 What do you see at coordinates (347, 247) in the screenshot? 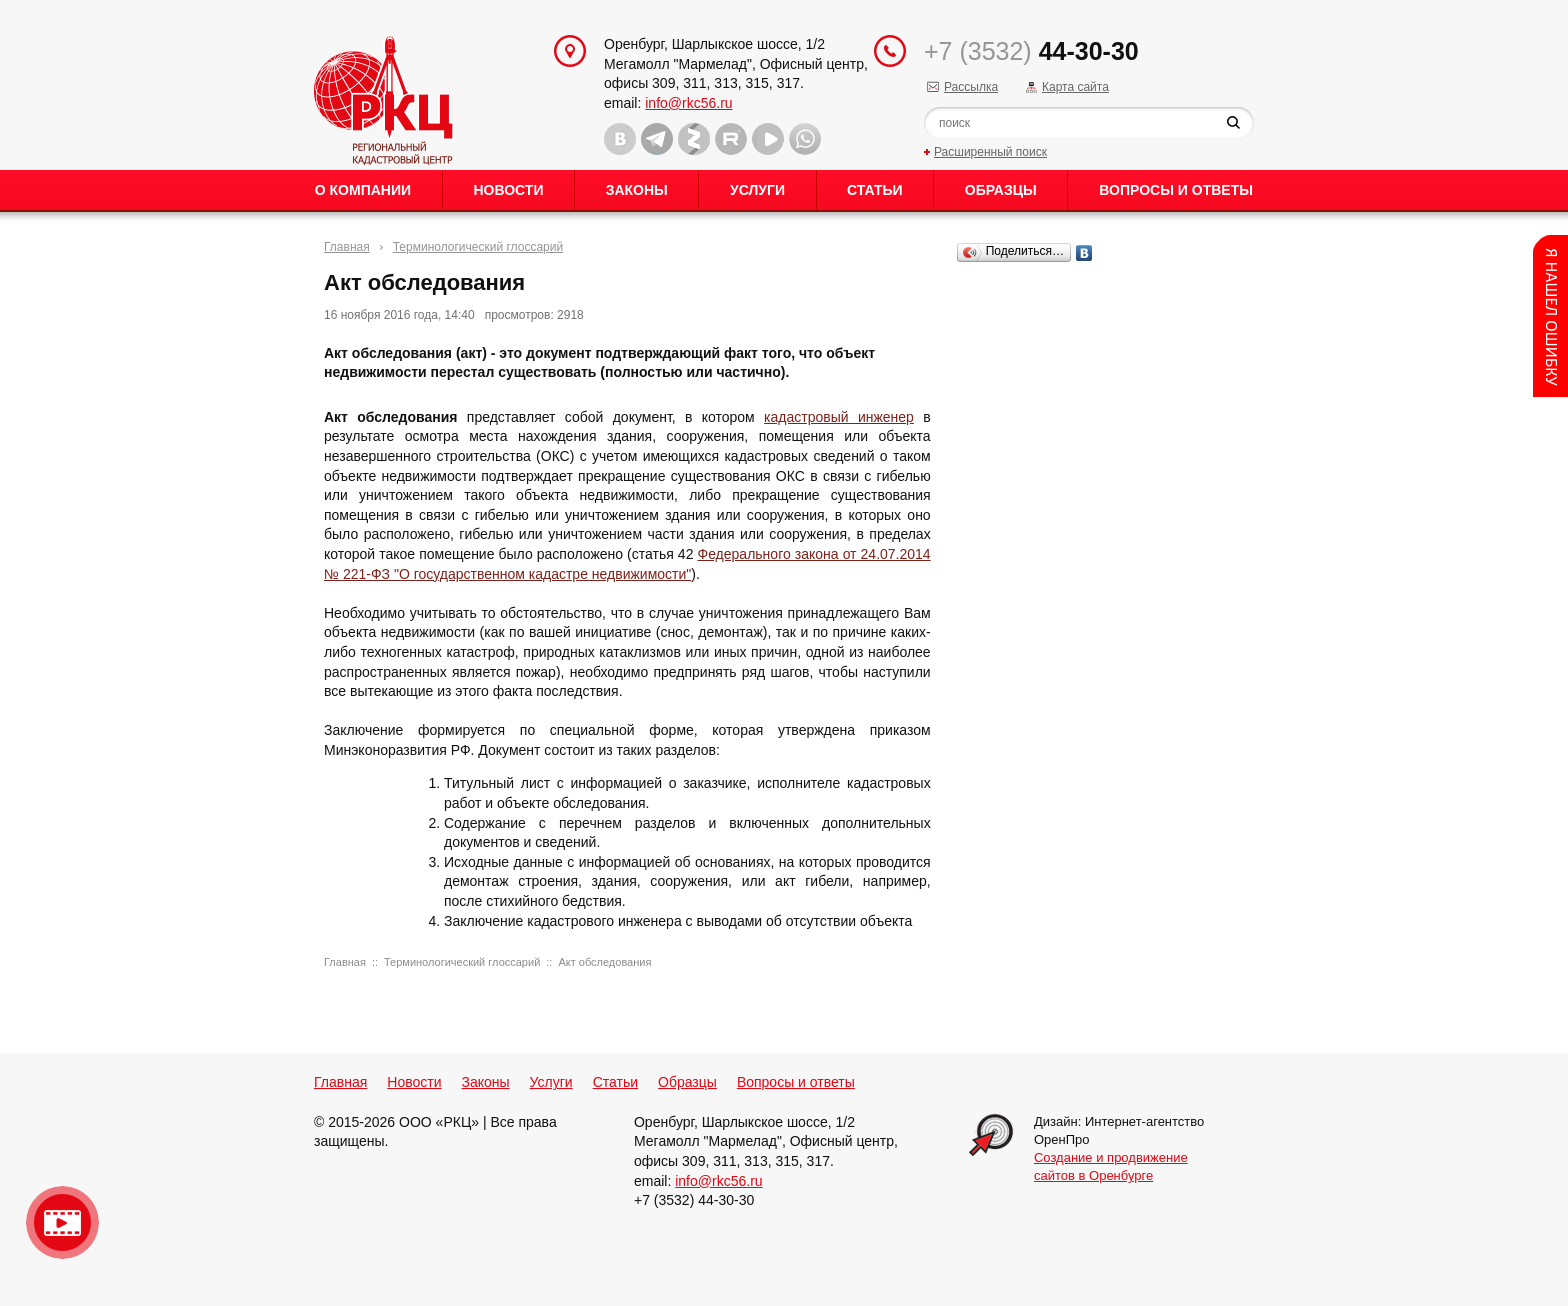
I see `Главная` at bounding box center [347, 247].